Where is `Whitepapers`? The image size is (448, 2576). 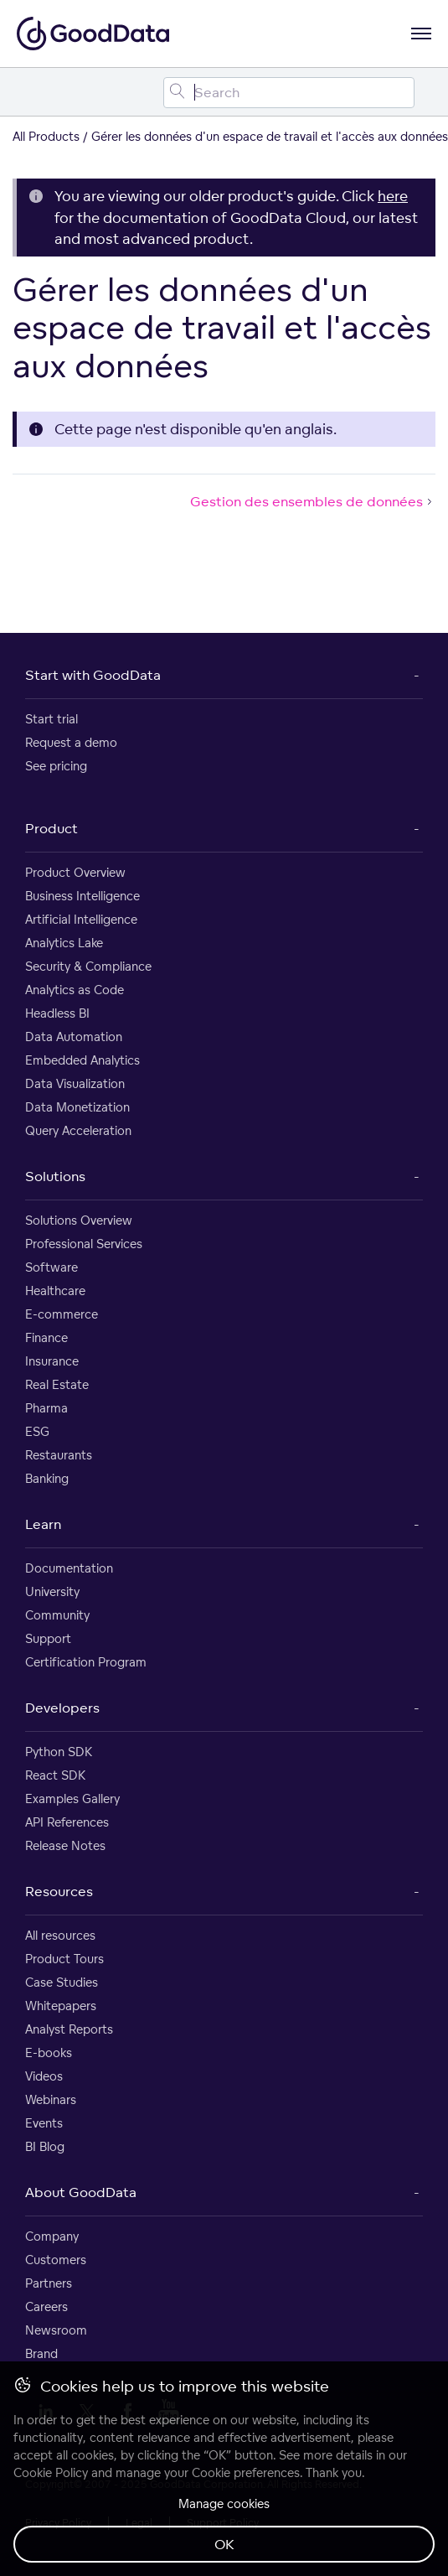 Whitepapers is located at coordinates (60, 2005).